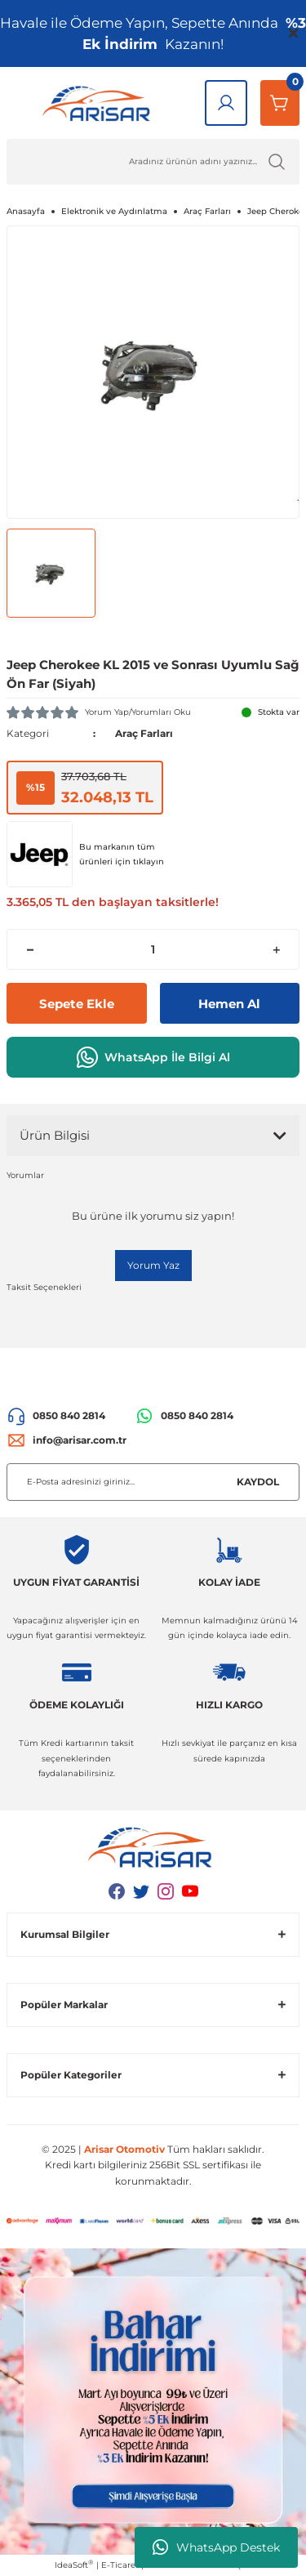 The height and width of the screenshot is (2576, 306). I want to click on [Decrease Quantity], so click(29, 949).